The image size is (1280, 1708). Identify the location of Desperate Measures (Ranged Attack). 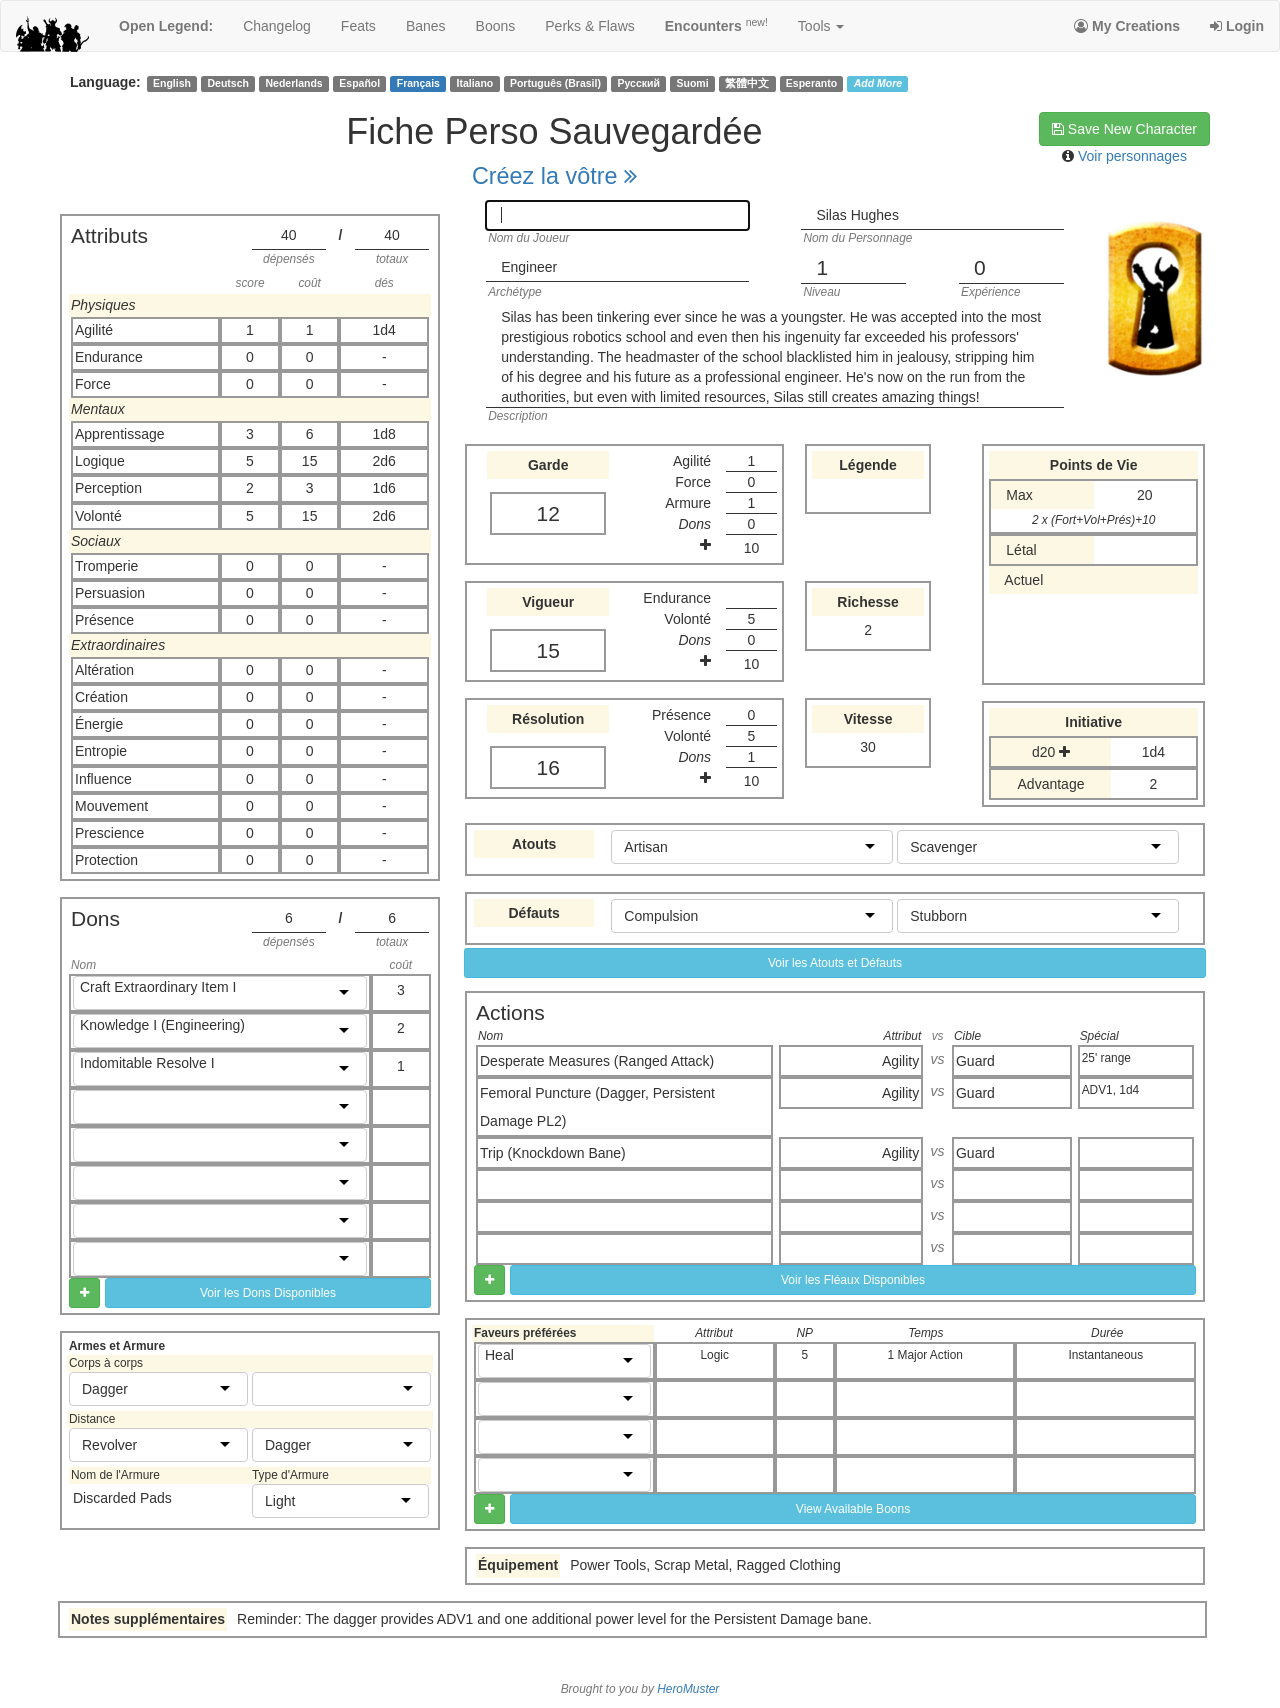
(597, 1061).